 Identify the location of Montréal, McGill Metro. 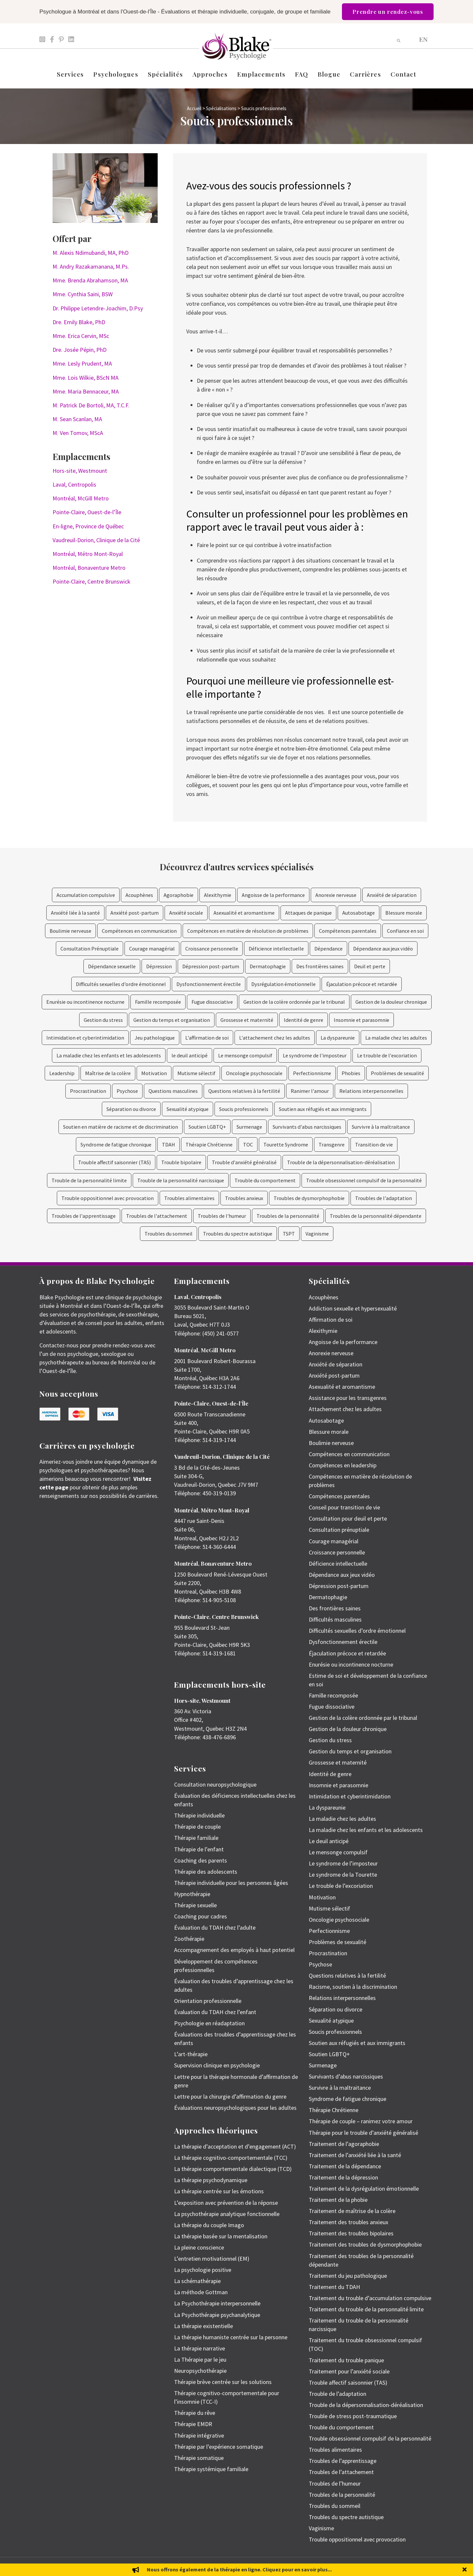
(81, 498).